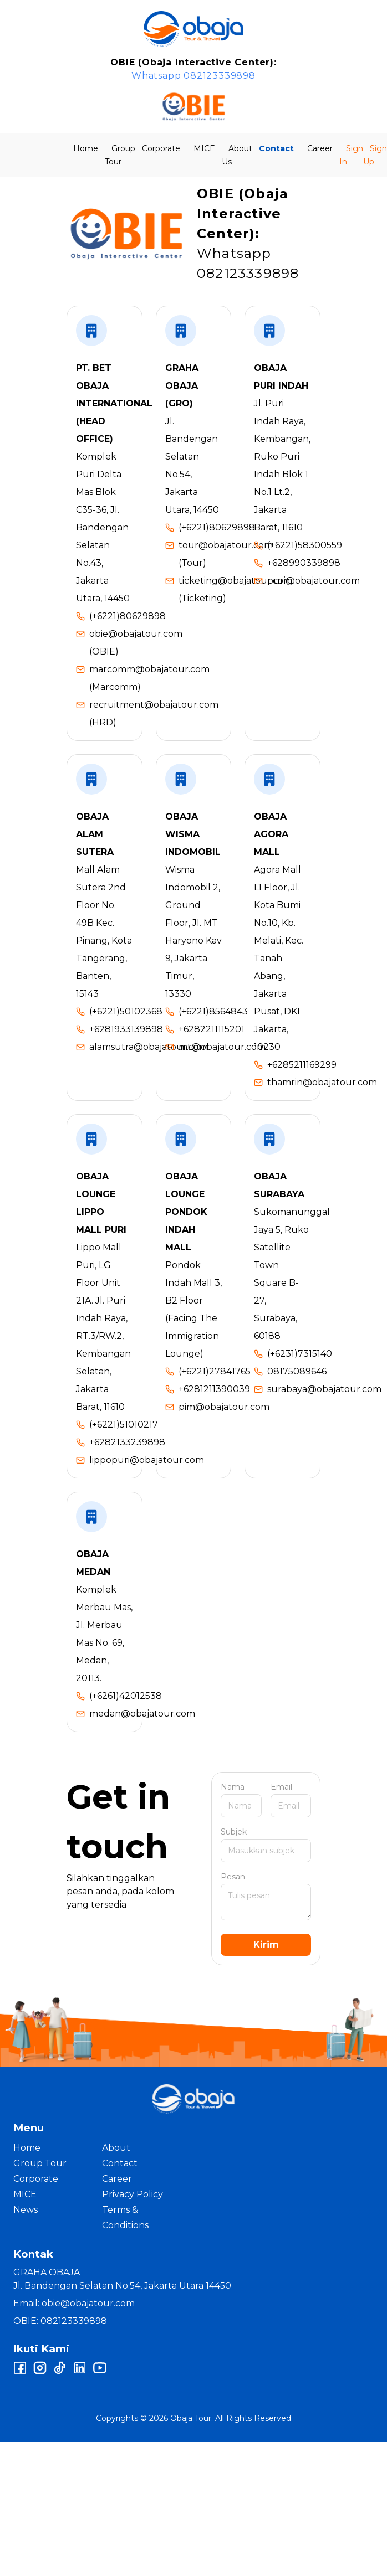 Image resolution: width=387 pixels, height=2576 pixels. Describe the element at coordinates (116, 2147) in the screenshot. I see `About` at that location.